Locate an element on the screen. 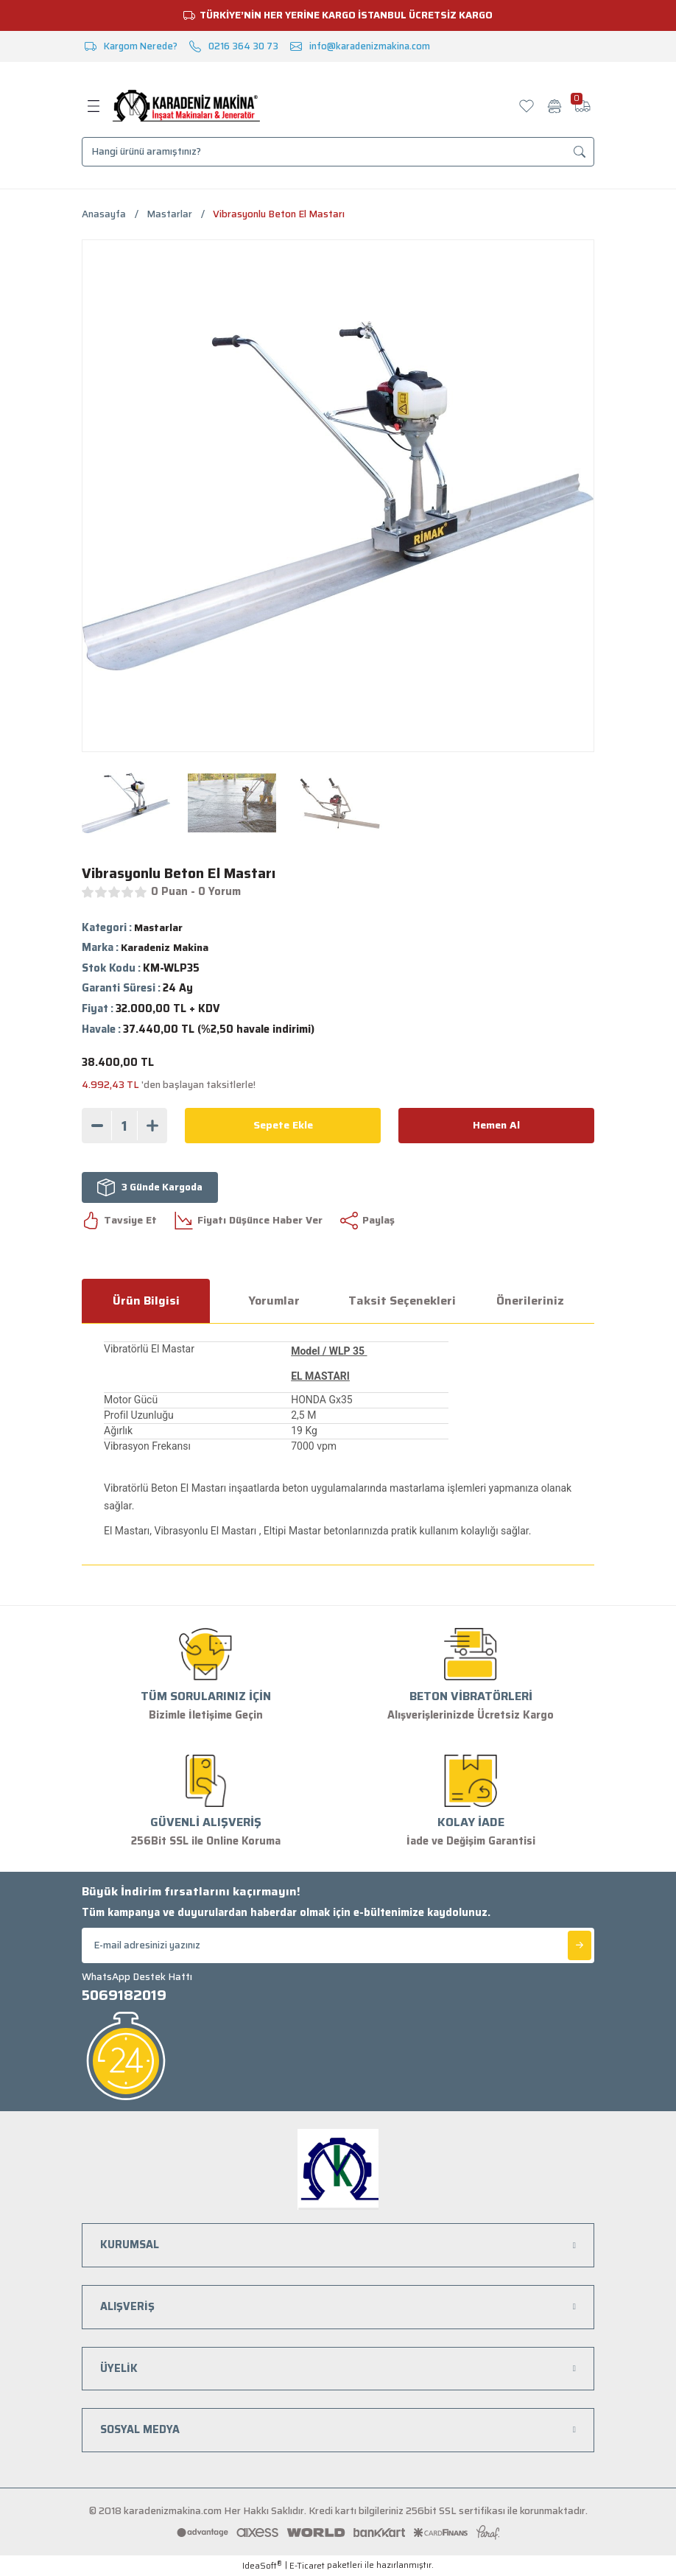 The height and width of the screenshot is (2576, 676). Hemen Al is located at coordinates (497, 1125).